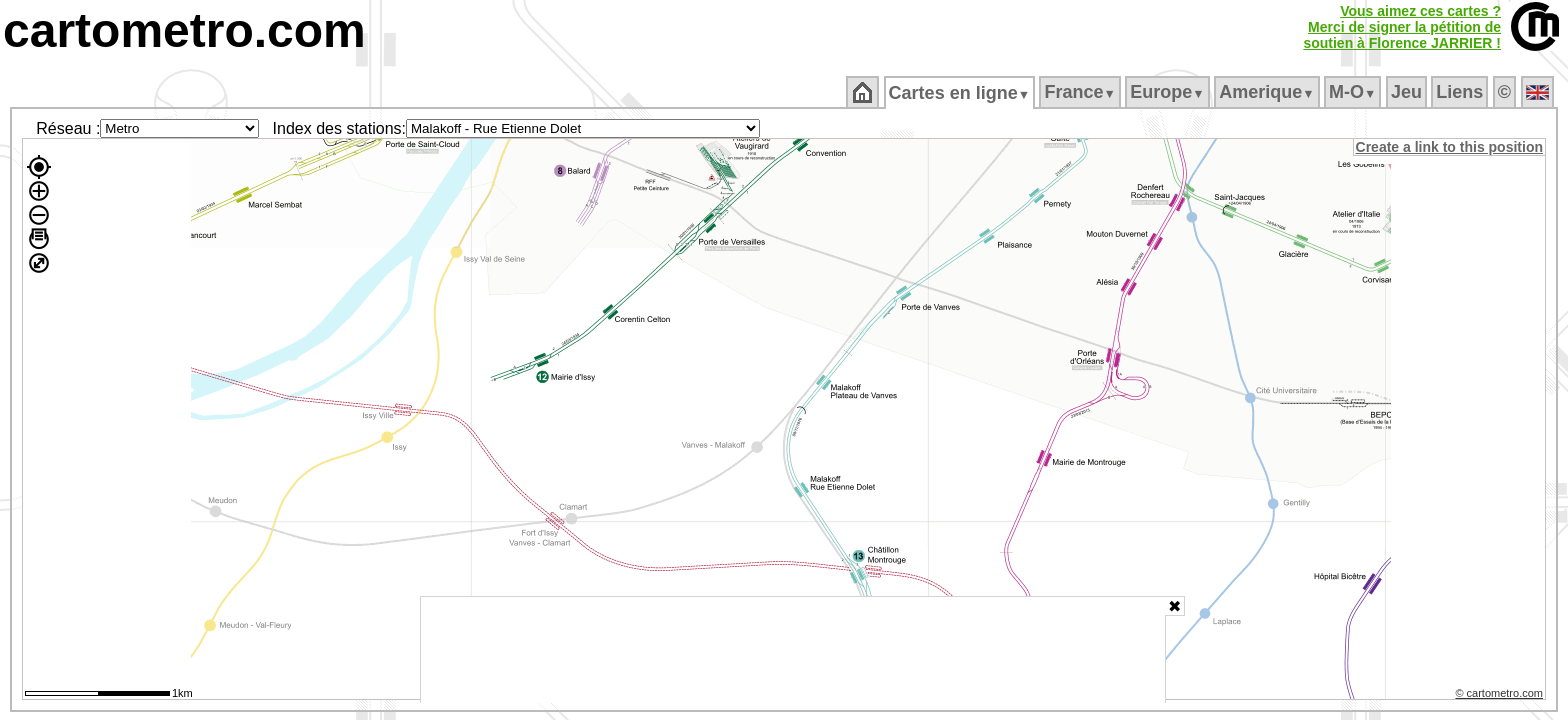 The image size is (1568, 720). Describe the element at coordinates (1169, 92) in the screenshot. I see `Europe` at that location.